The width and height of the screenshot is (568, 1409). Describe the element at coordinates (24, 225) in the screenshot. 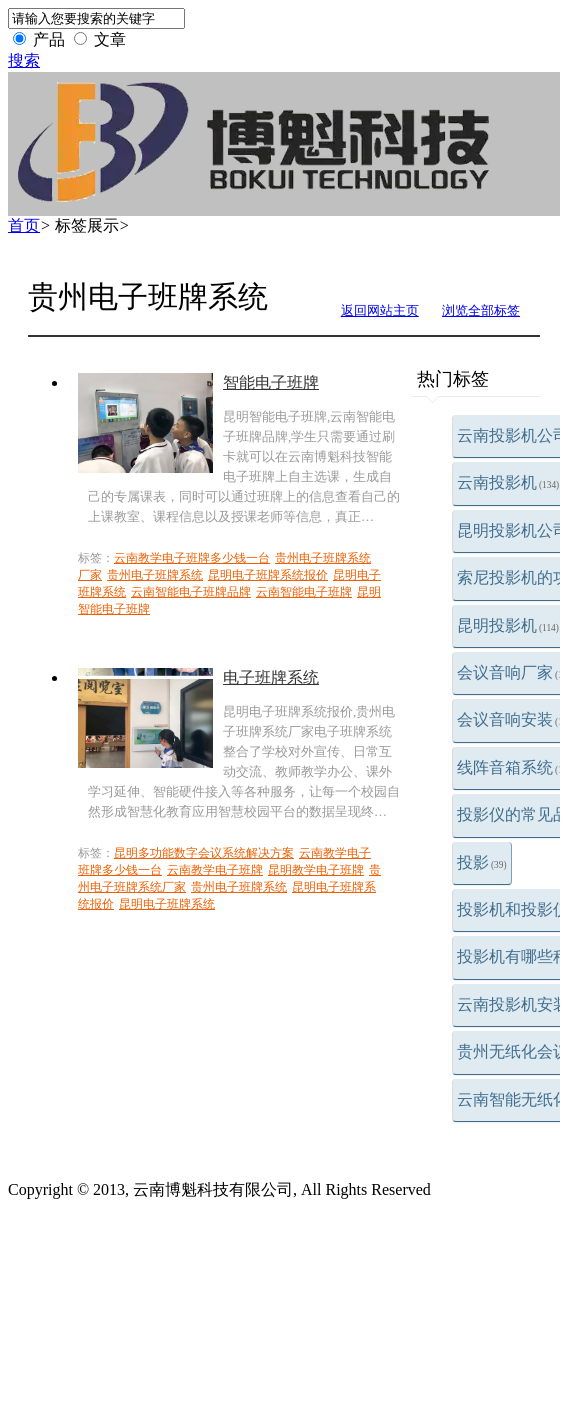

I see `首页` at that location.